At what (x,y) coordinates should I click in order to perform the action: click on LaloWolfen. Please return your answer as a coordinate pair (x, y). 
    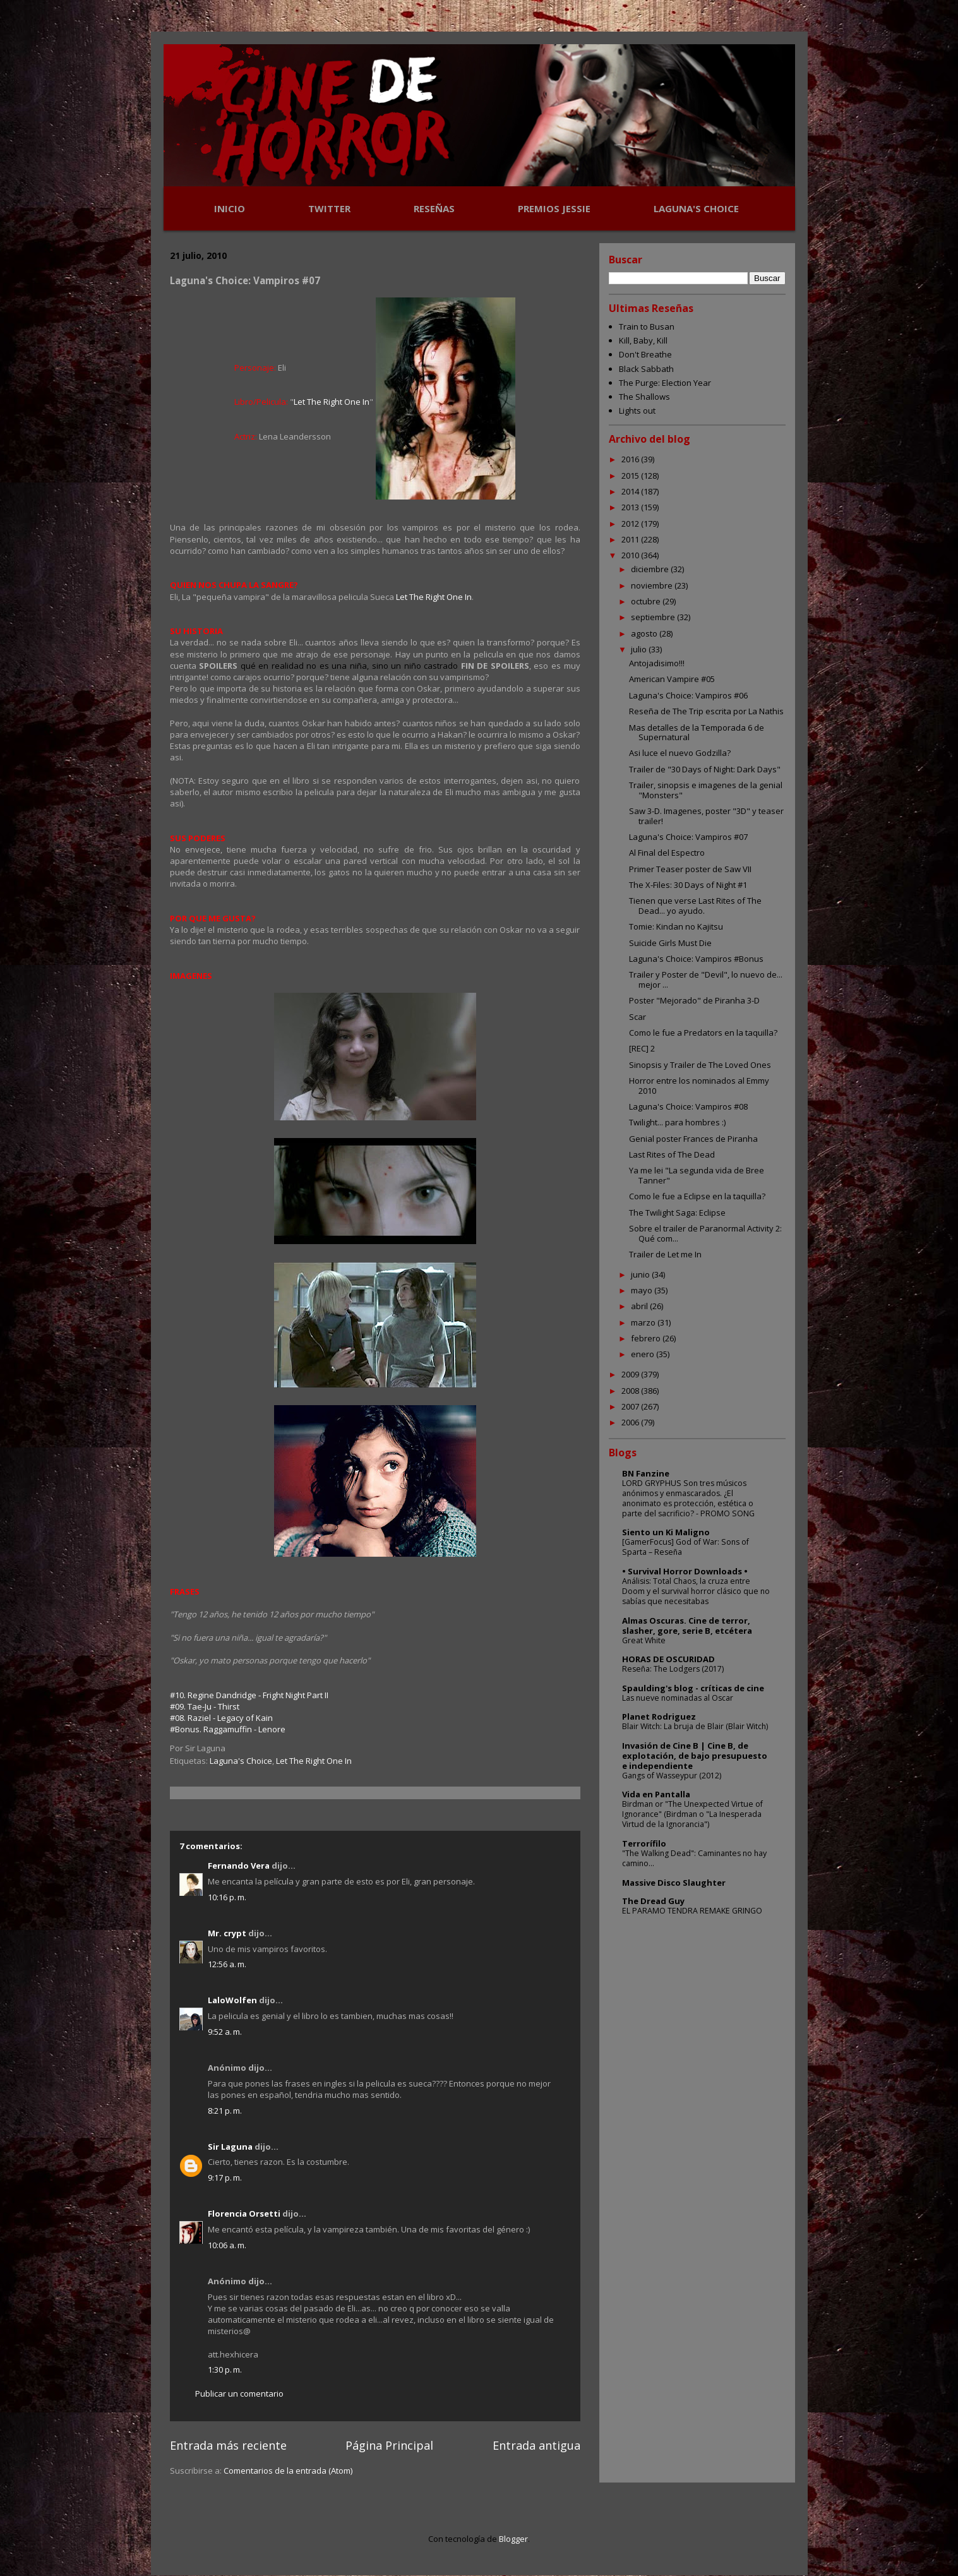
    Looking at the image, I should click on (232, 2000).